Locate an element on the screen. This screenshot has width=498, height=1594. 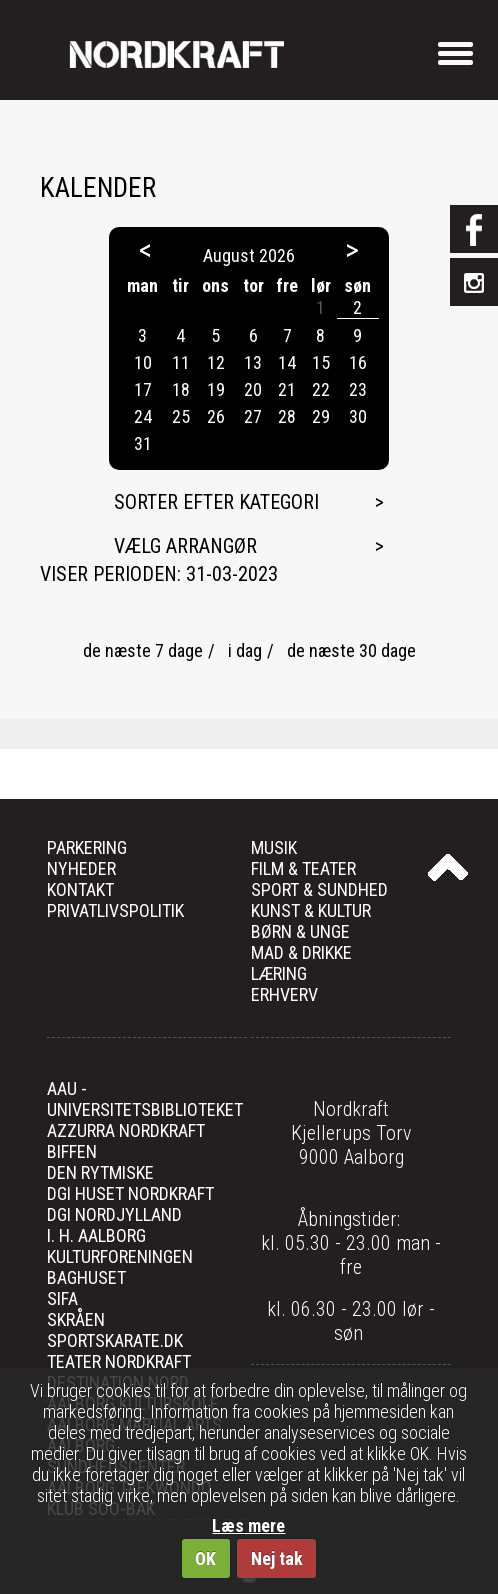
Nej tak is located at coordinates (277, 1558).